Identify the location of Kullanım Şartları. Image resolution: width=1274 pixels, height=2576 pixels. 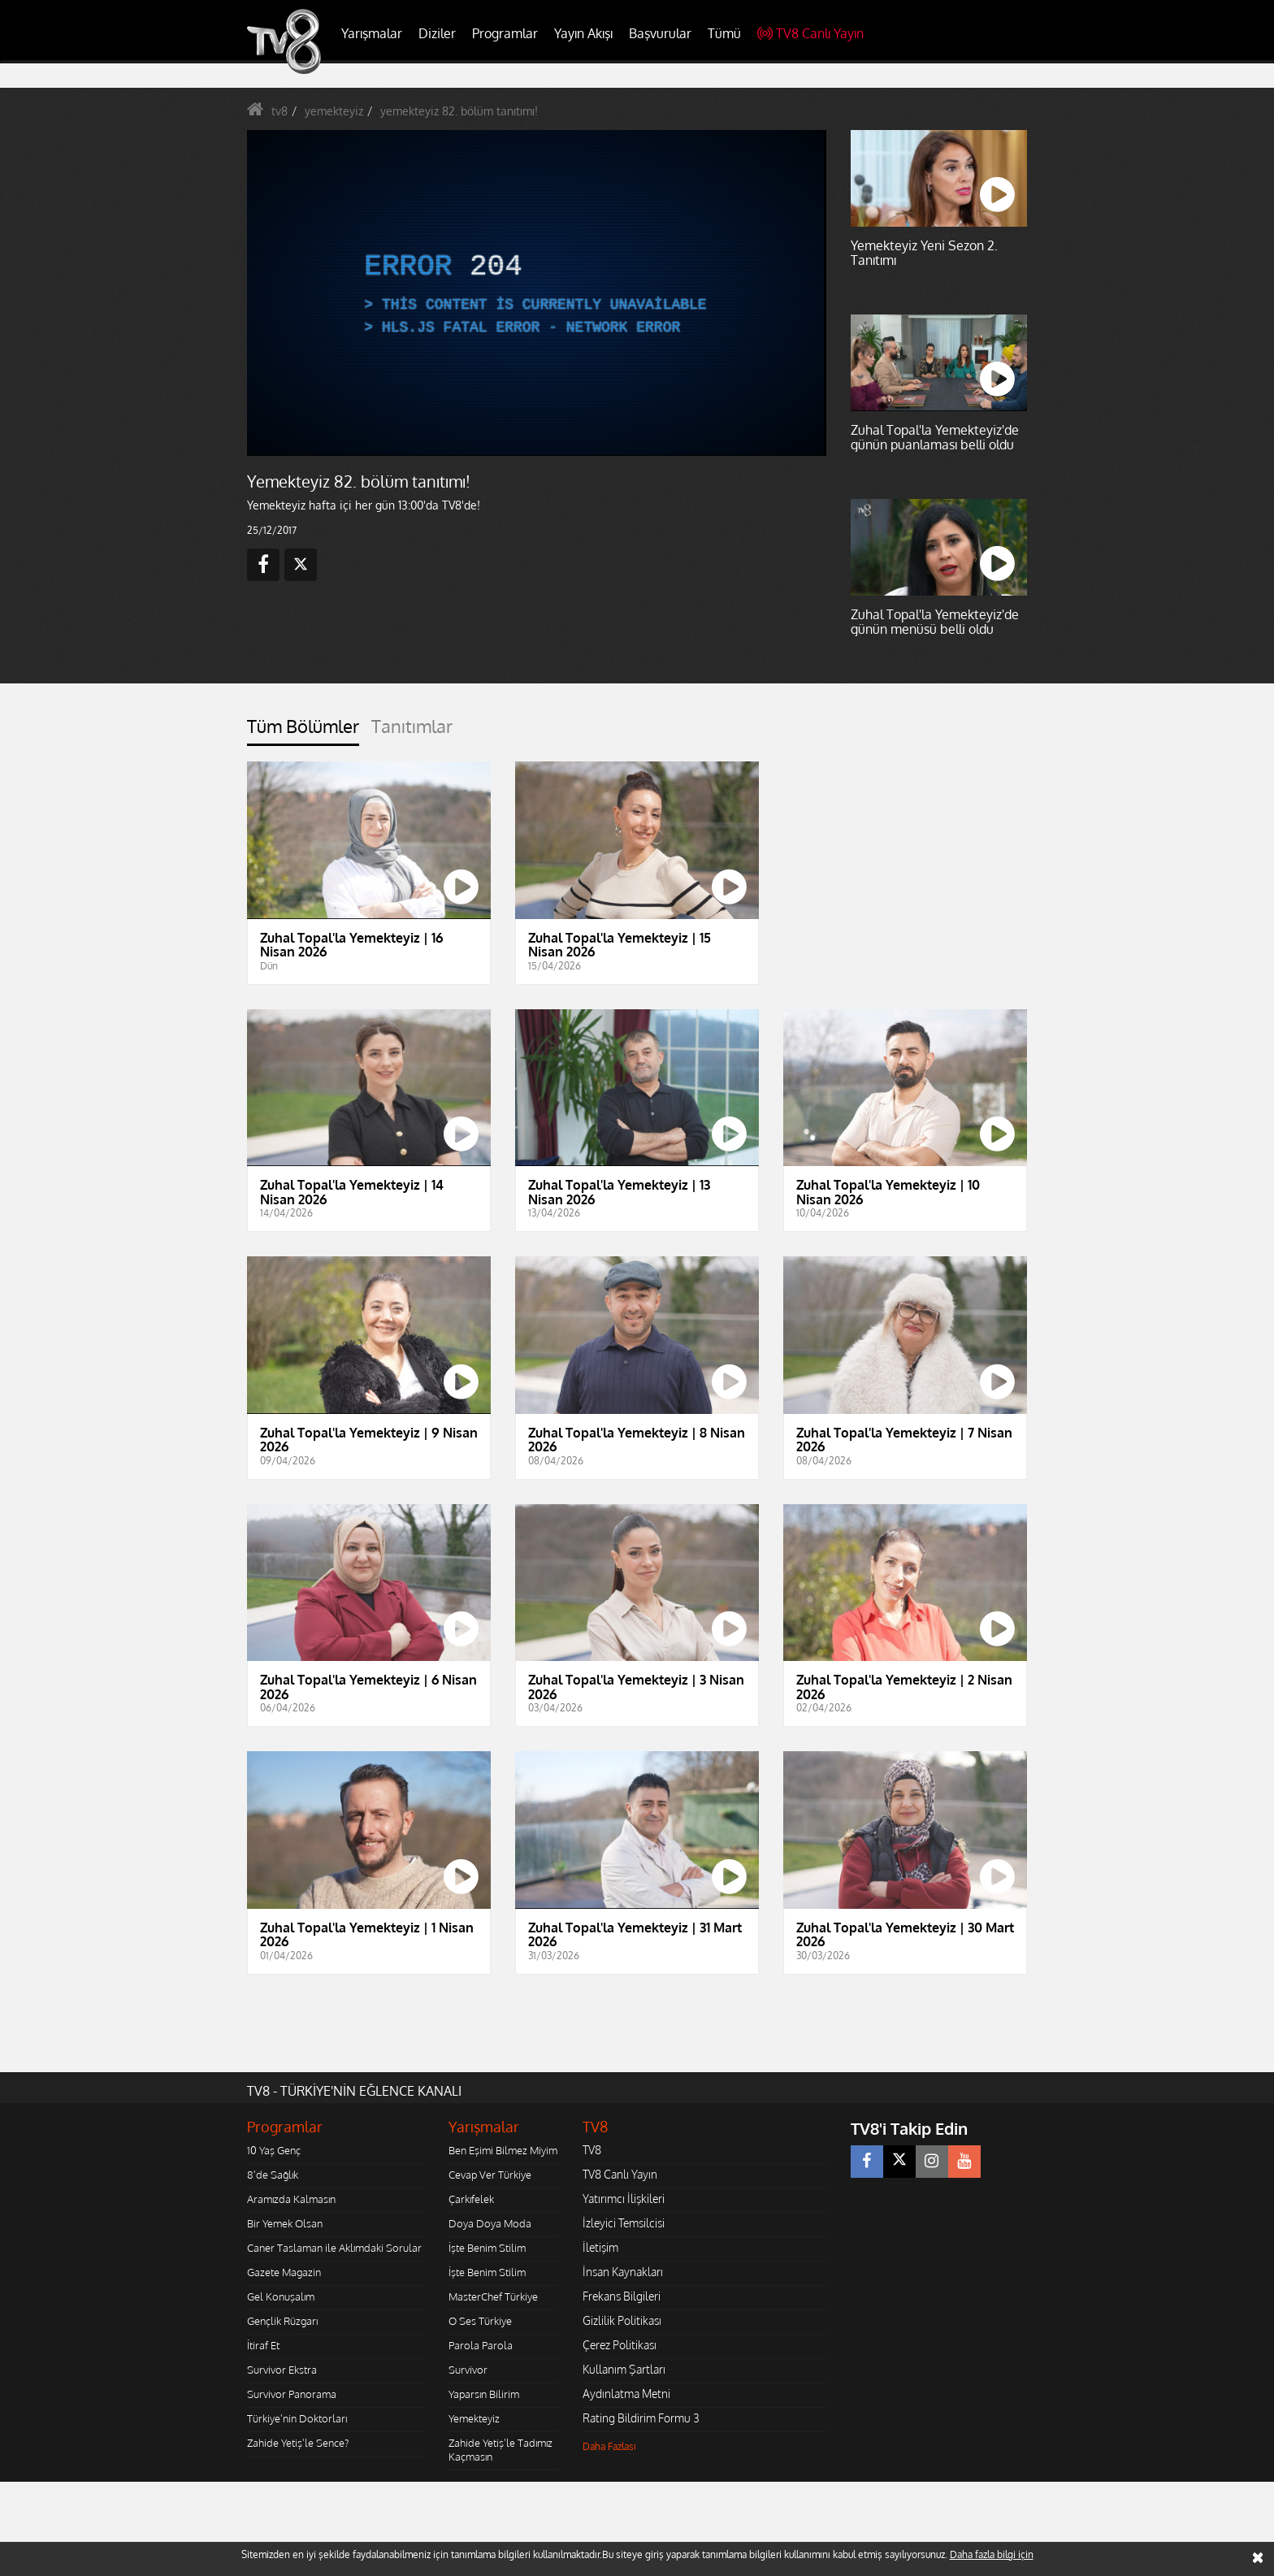
(624, 2369).